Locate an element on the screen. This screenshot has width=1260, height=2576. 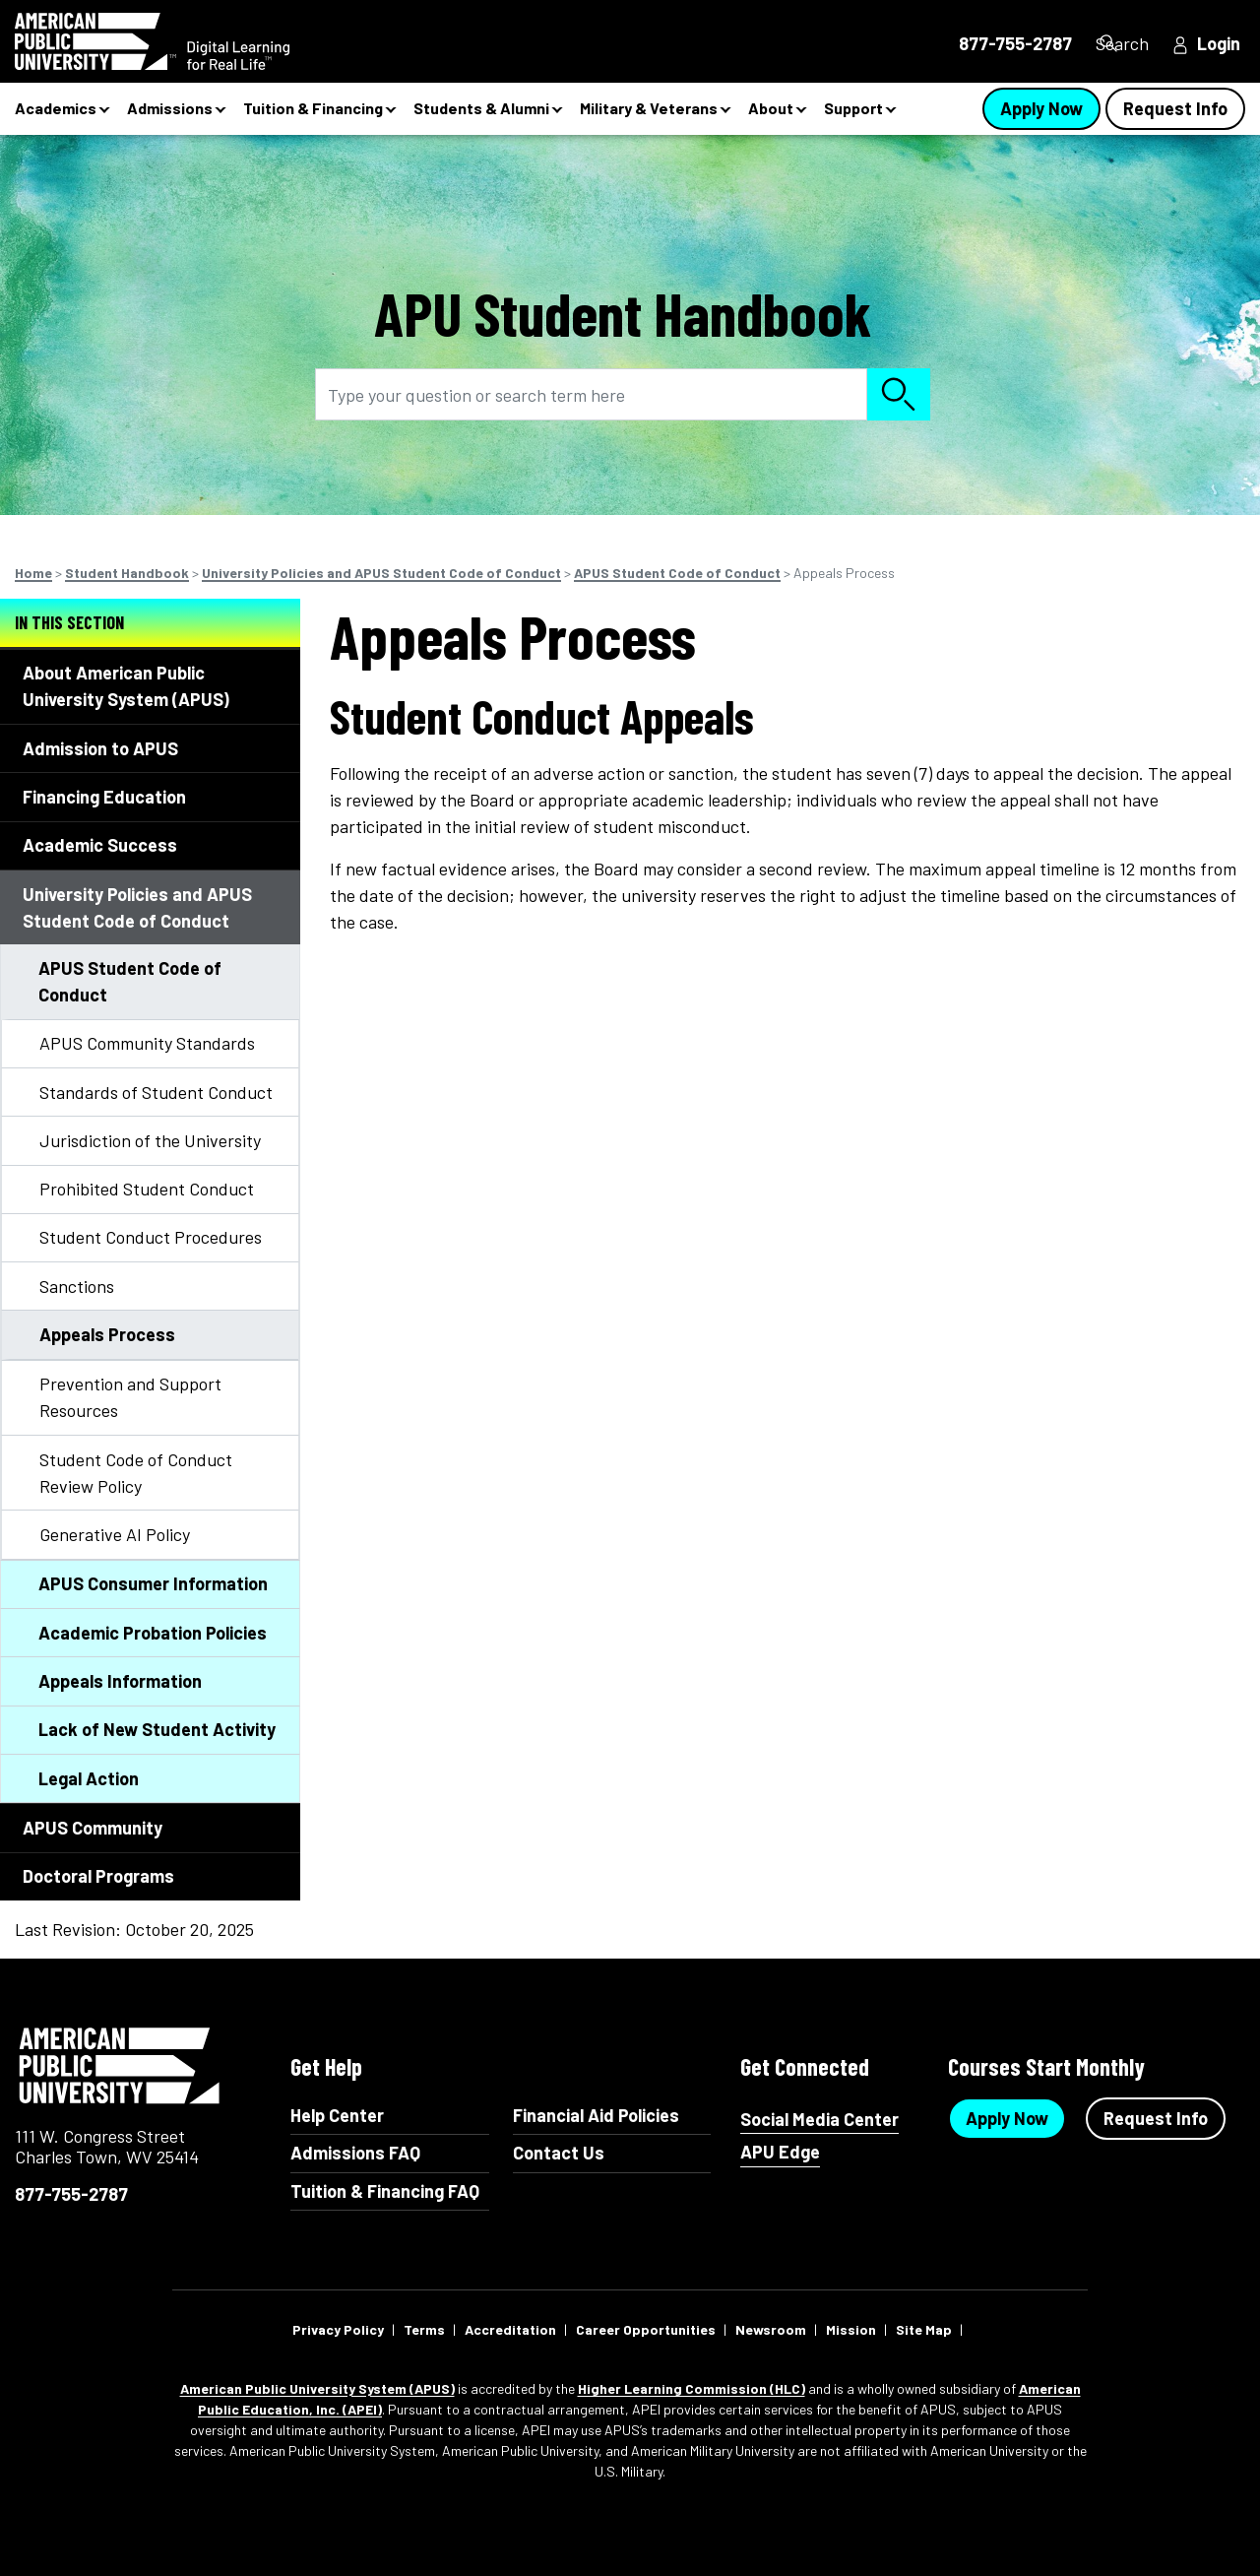
American Public University is located at coordinates (120, 2066).